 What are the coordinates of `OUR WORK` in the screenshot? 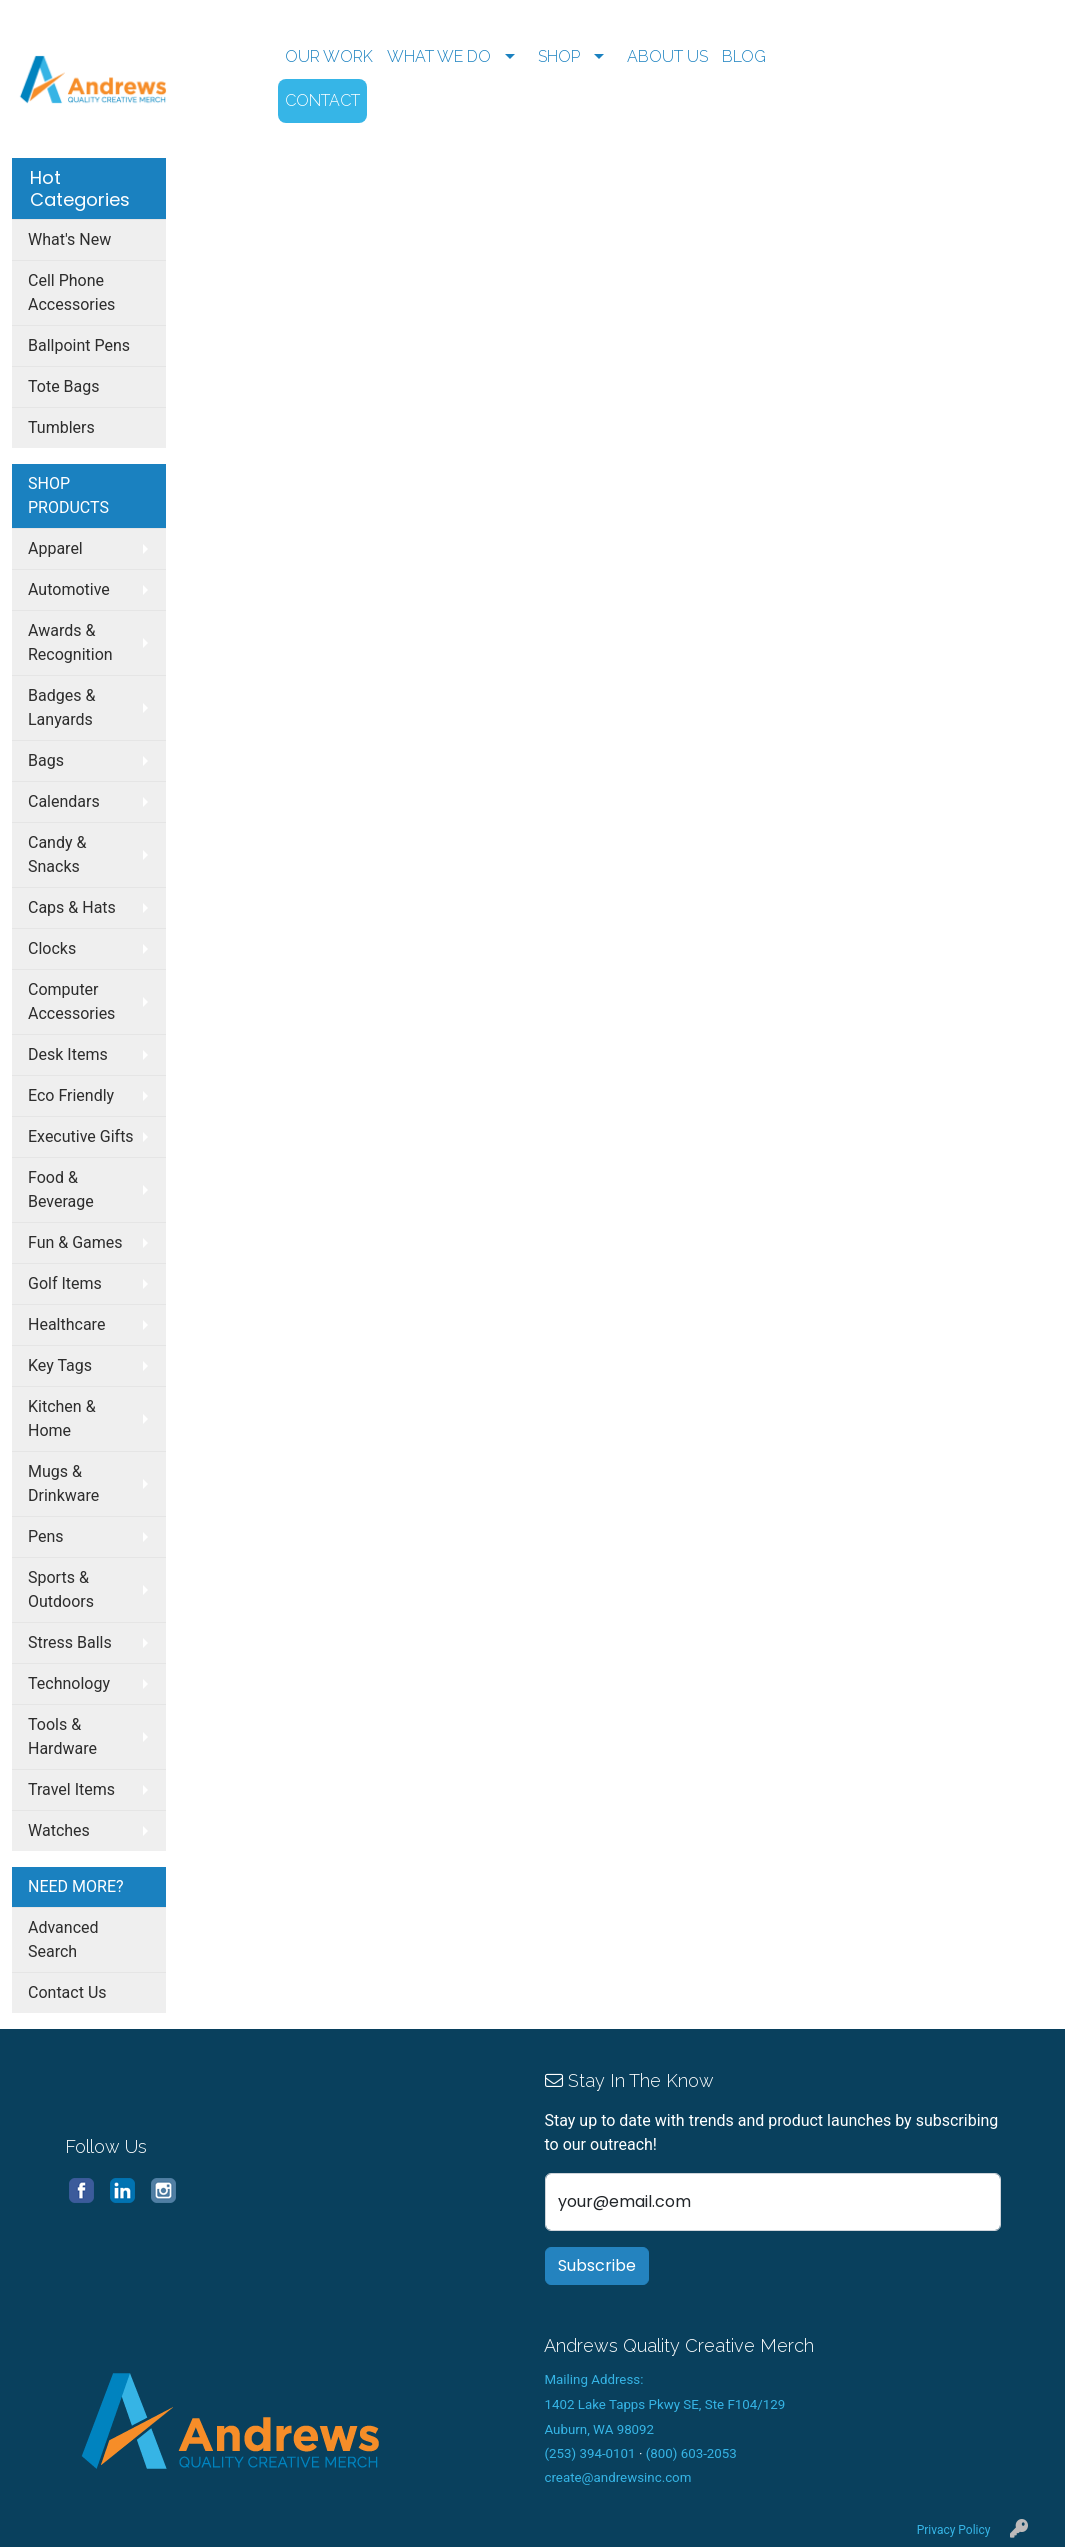 It's located at (329, 56).